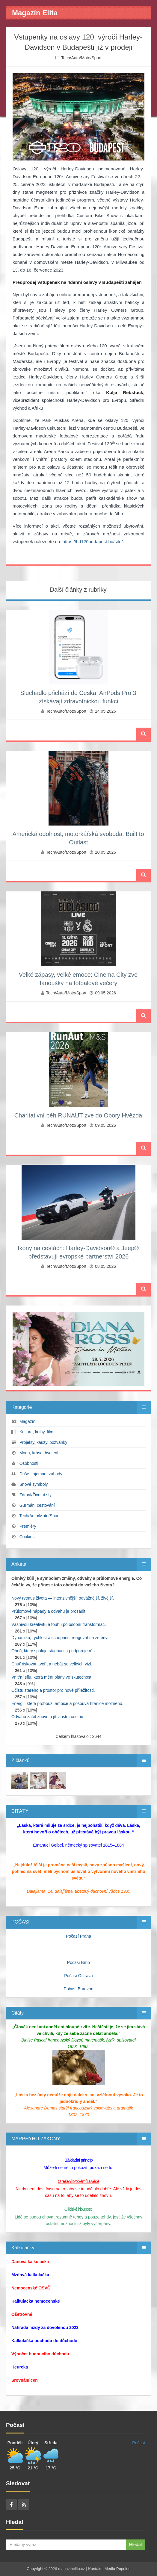  What do you see at coordinates (81, 57) in the screenshot?
I see `Tech/Auto/Moto/Sport` at bounding box center [81, 57].